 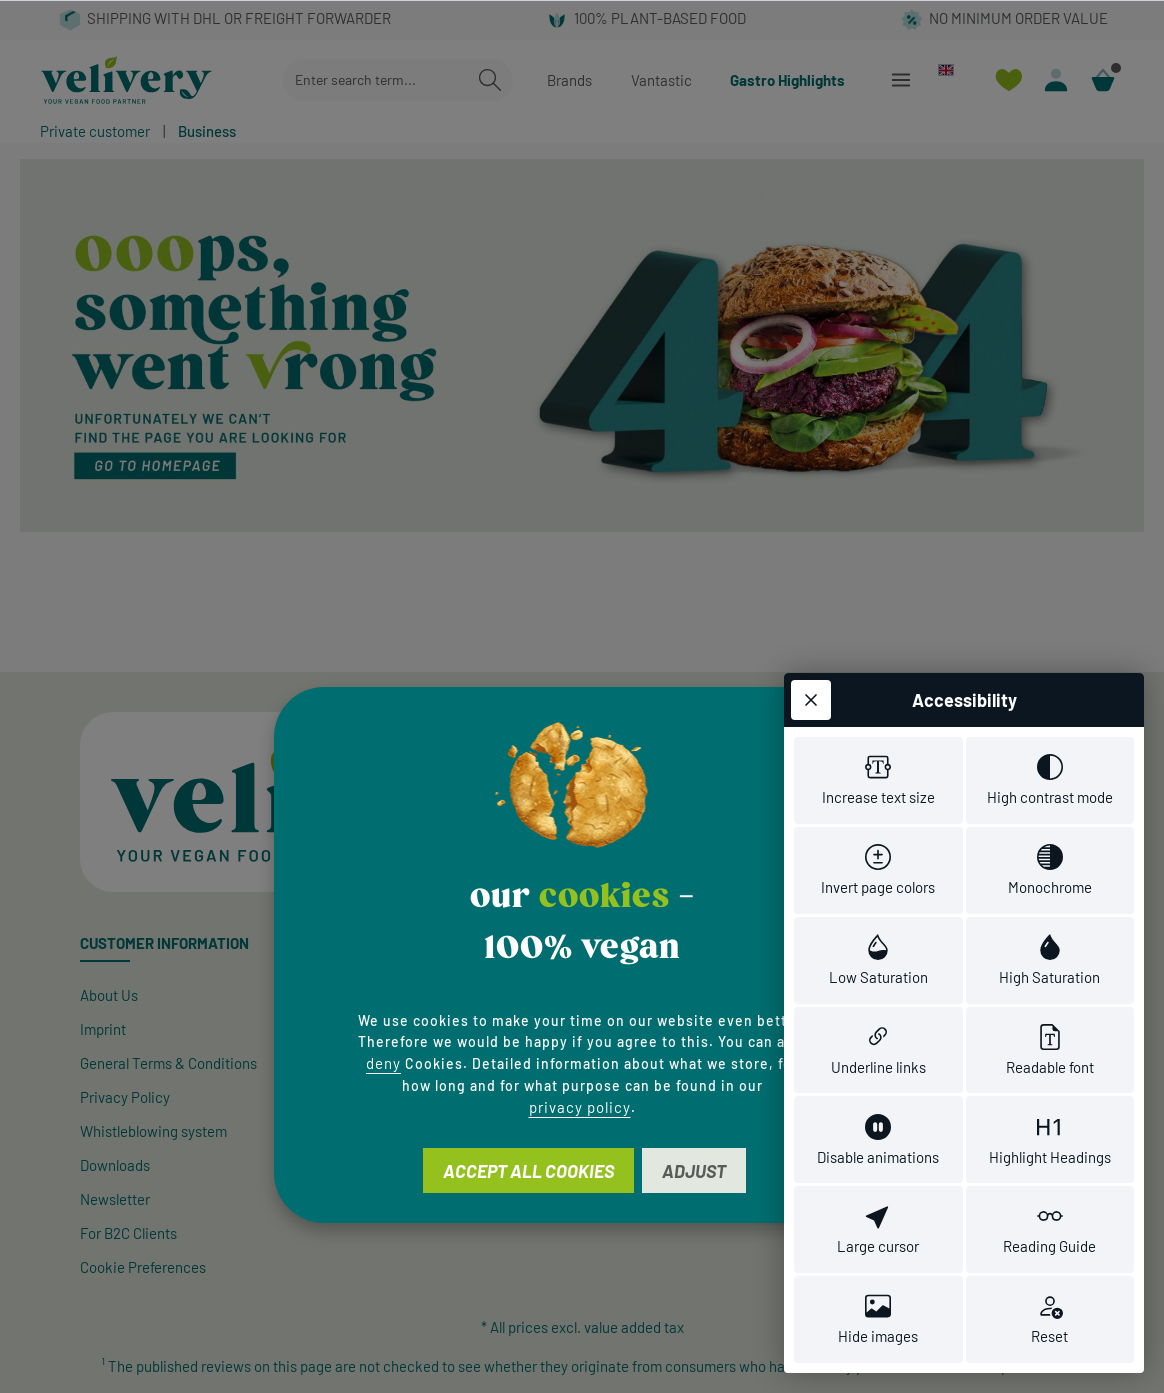 I want to click on [Wishlist], so click(x=1008, y=80).